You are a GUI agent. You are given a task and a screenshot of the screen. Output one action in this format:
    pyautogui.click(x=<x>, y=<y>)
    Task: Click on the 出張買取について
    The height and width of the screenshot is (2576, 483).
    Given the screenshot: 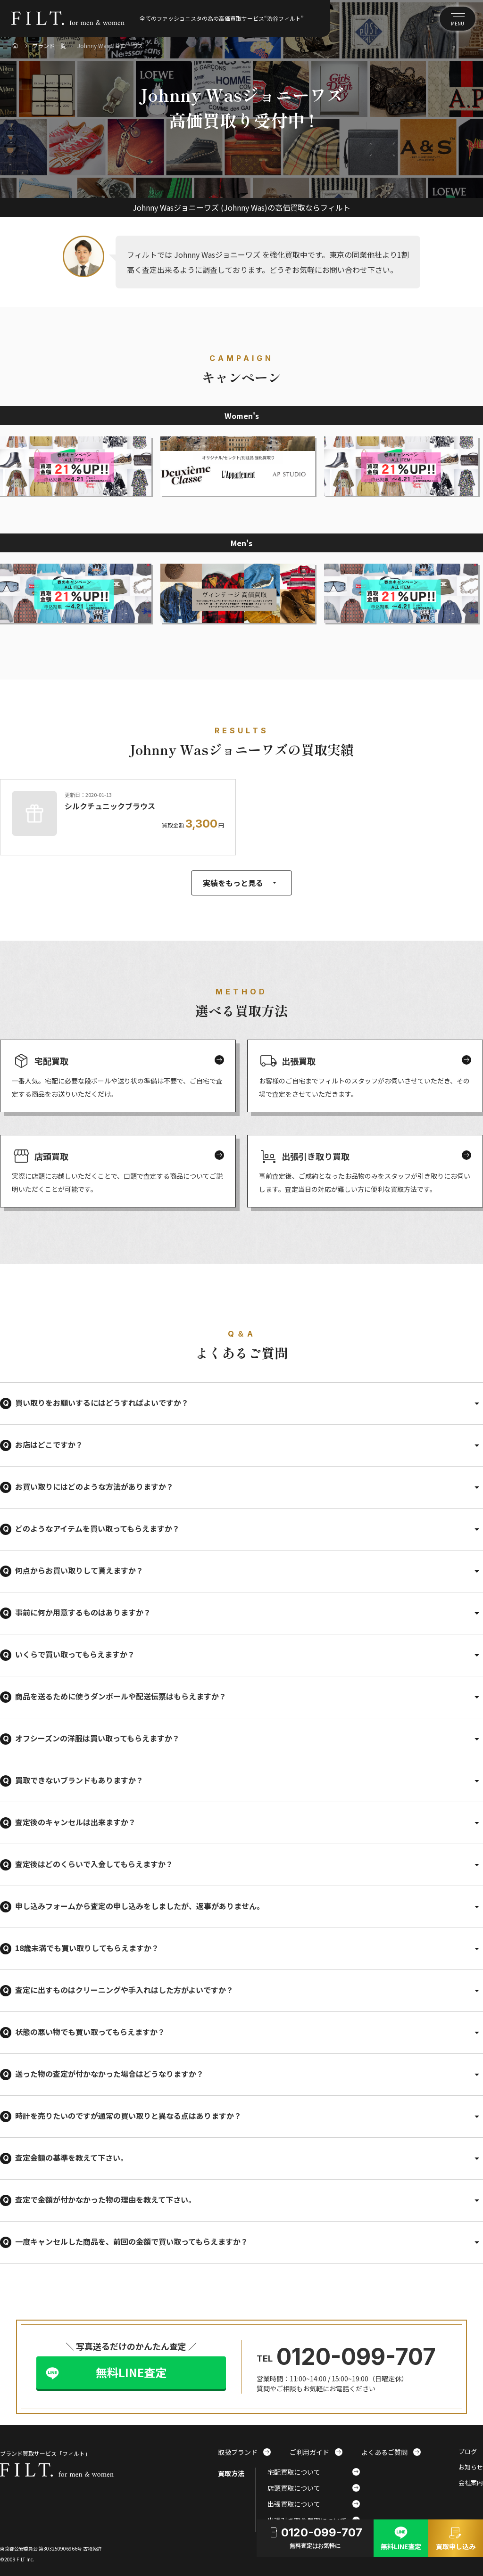 What is the action you would take?
    pyautogui.click(x=313, y=2504)
    